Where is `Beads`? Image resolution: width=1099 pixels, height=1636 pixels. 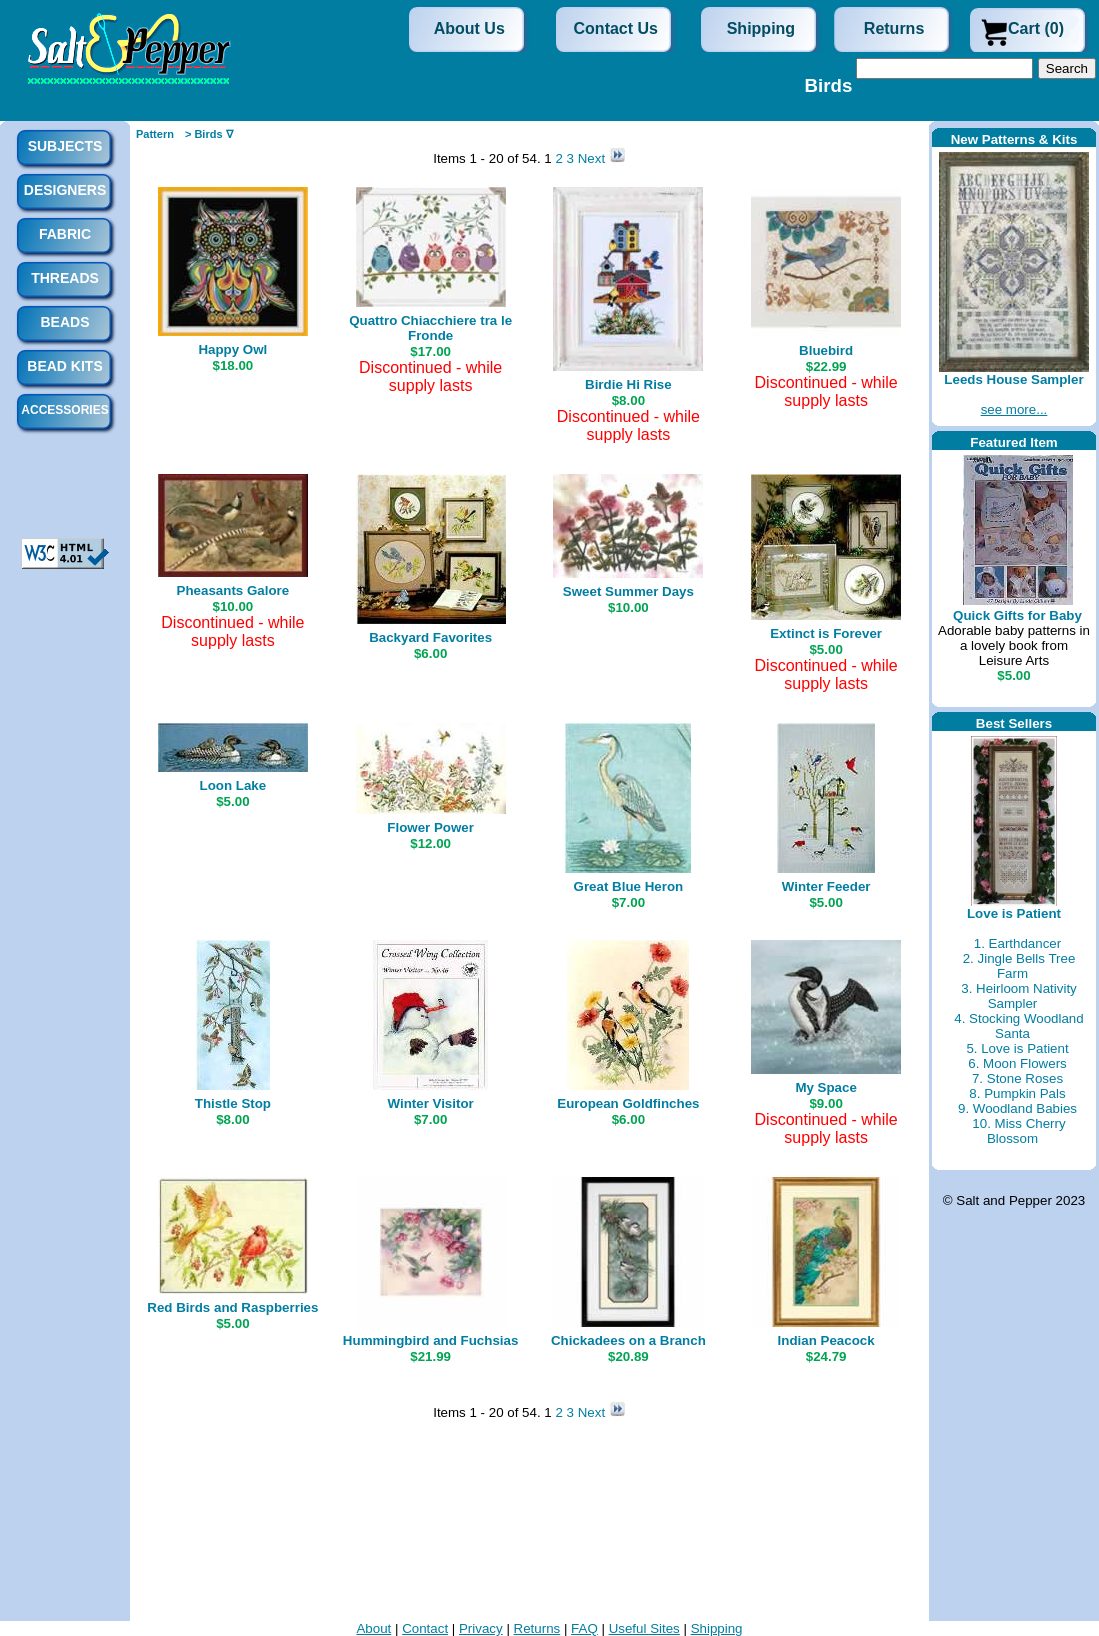 Beads is located at coordinates (64, 322).